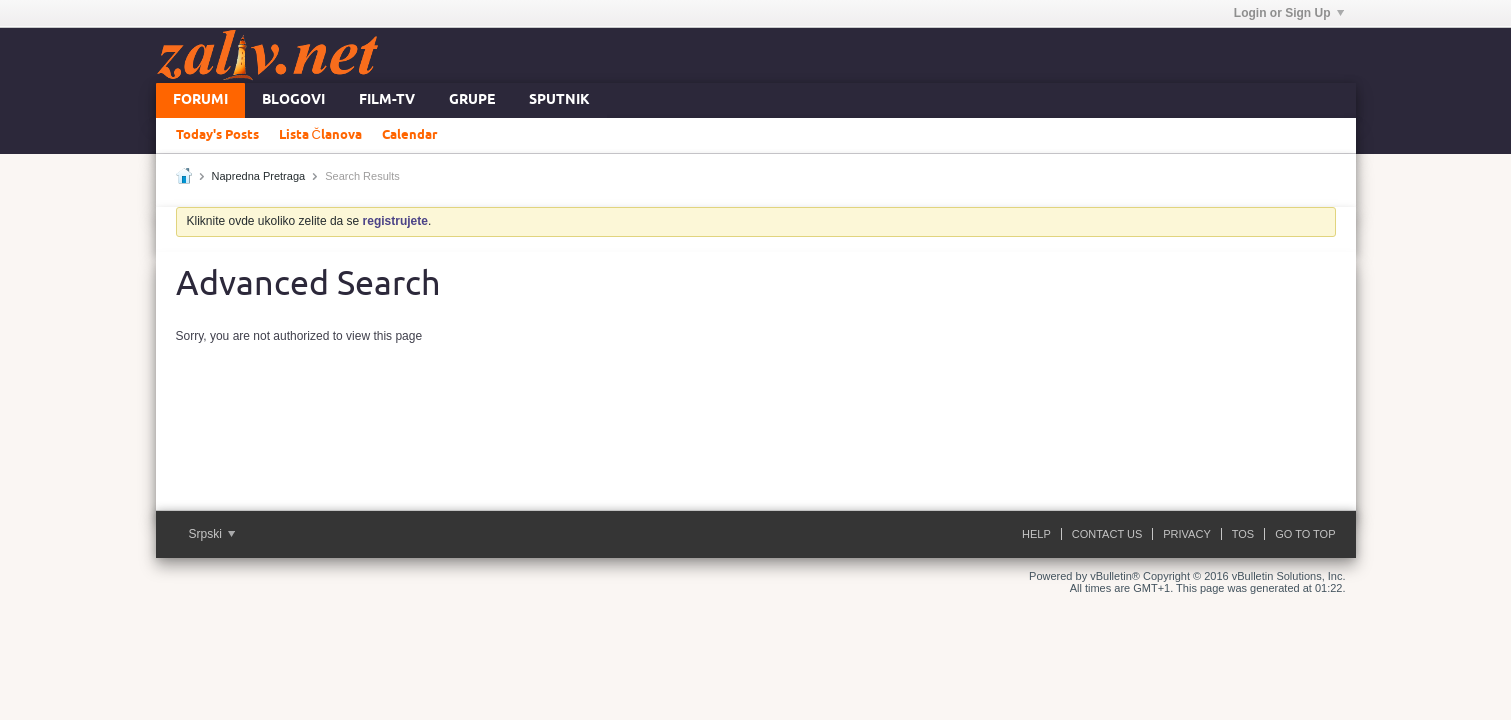 The width and height of the screenshot is (1511, 720). What do you see at coordinates (1107, 534) in the screenshot?
I see `Contact Us` at bounding box center [1107, 534].